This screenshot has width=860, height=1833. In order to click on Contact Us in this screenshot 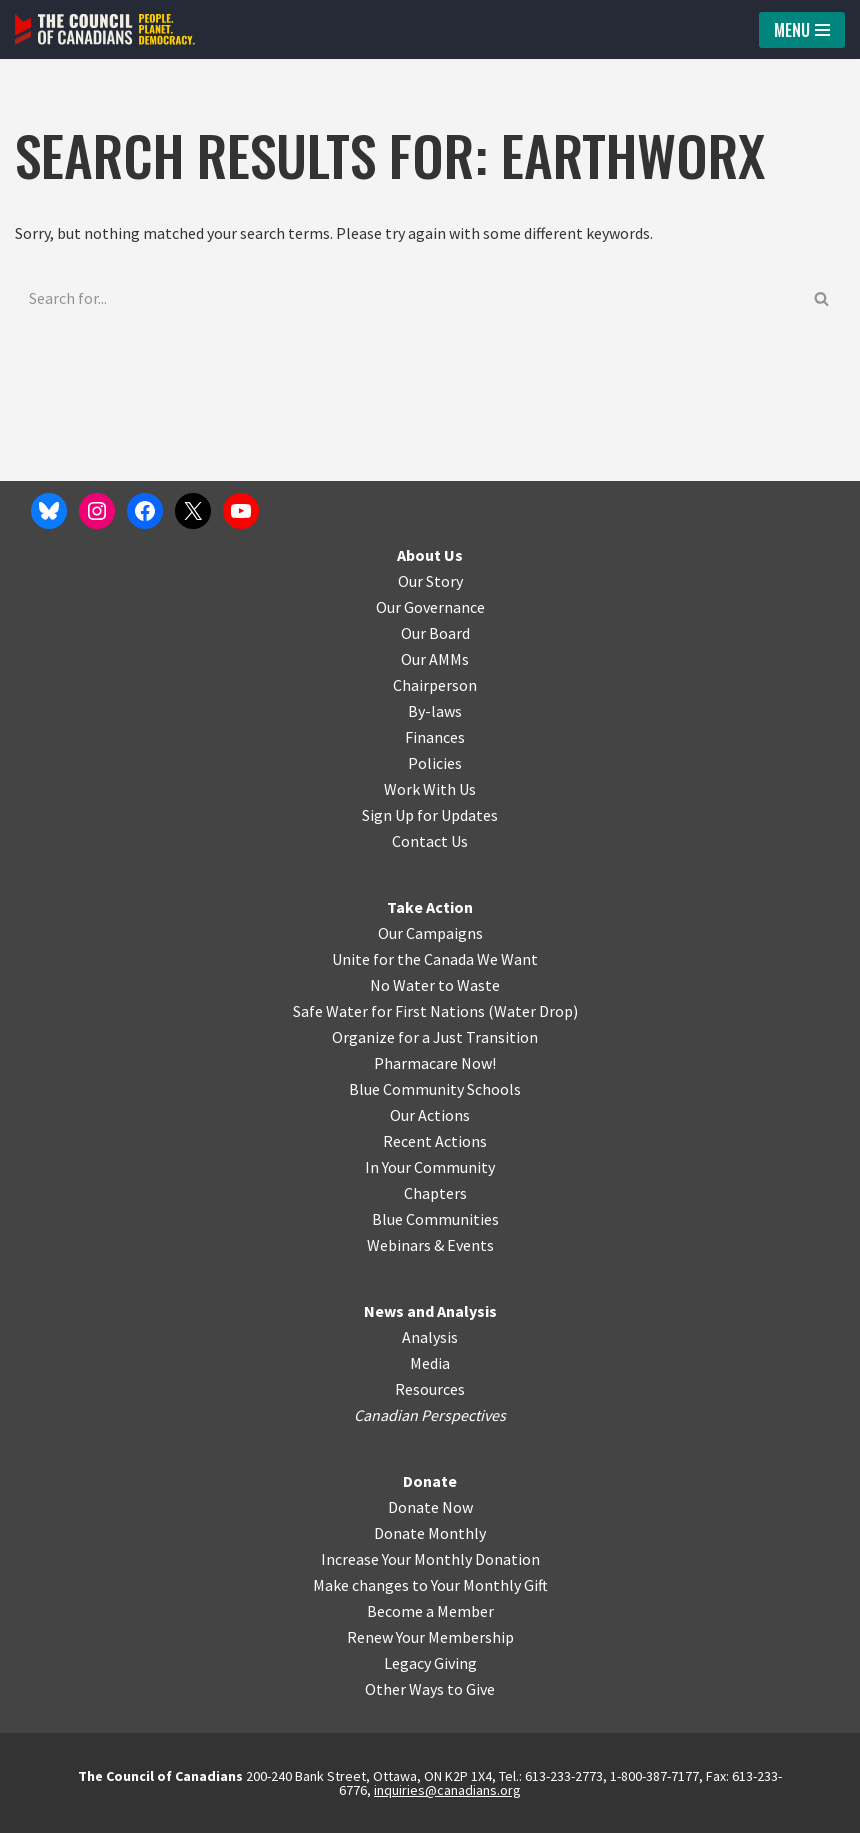, I will do `click(430, 841)`.